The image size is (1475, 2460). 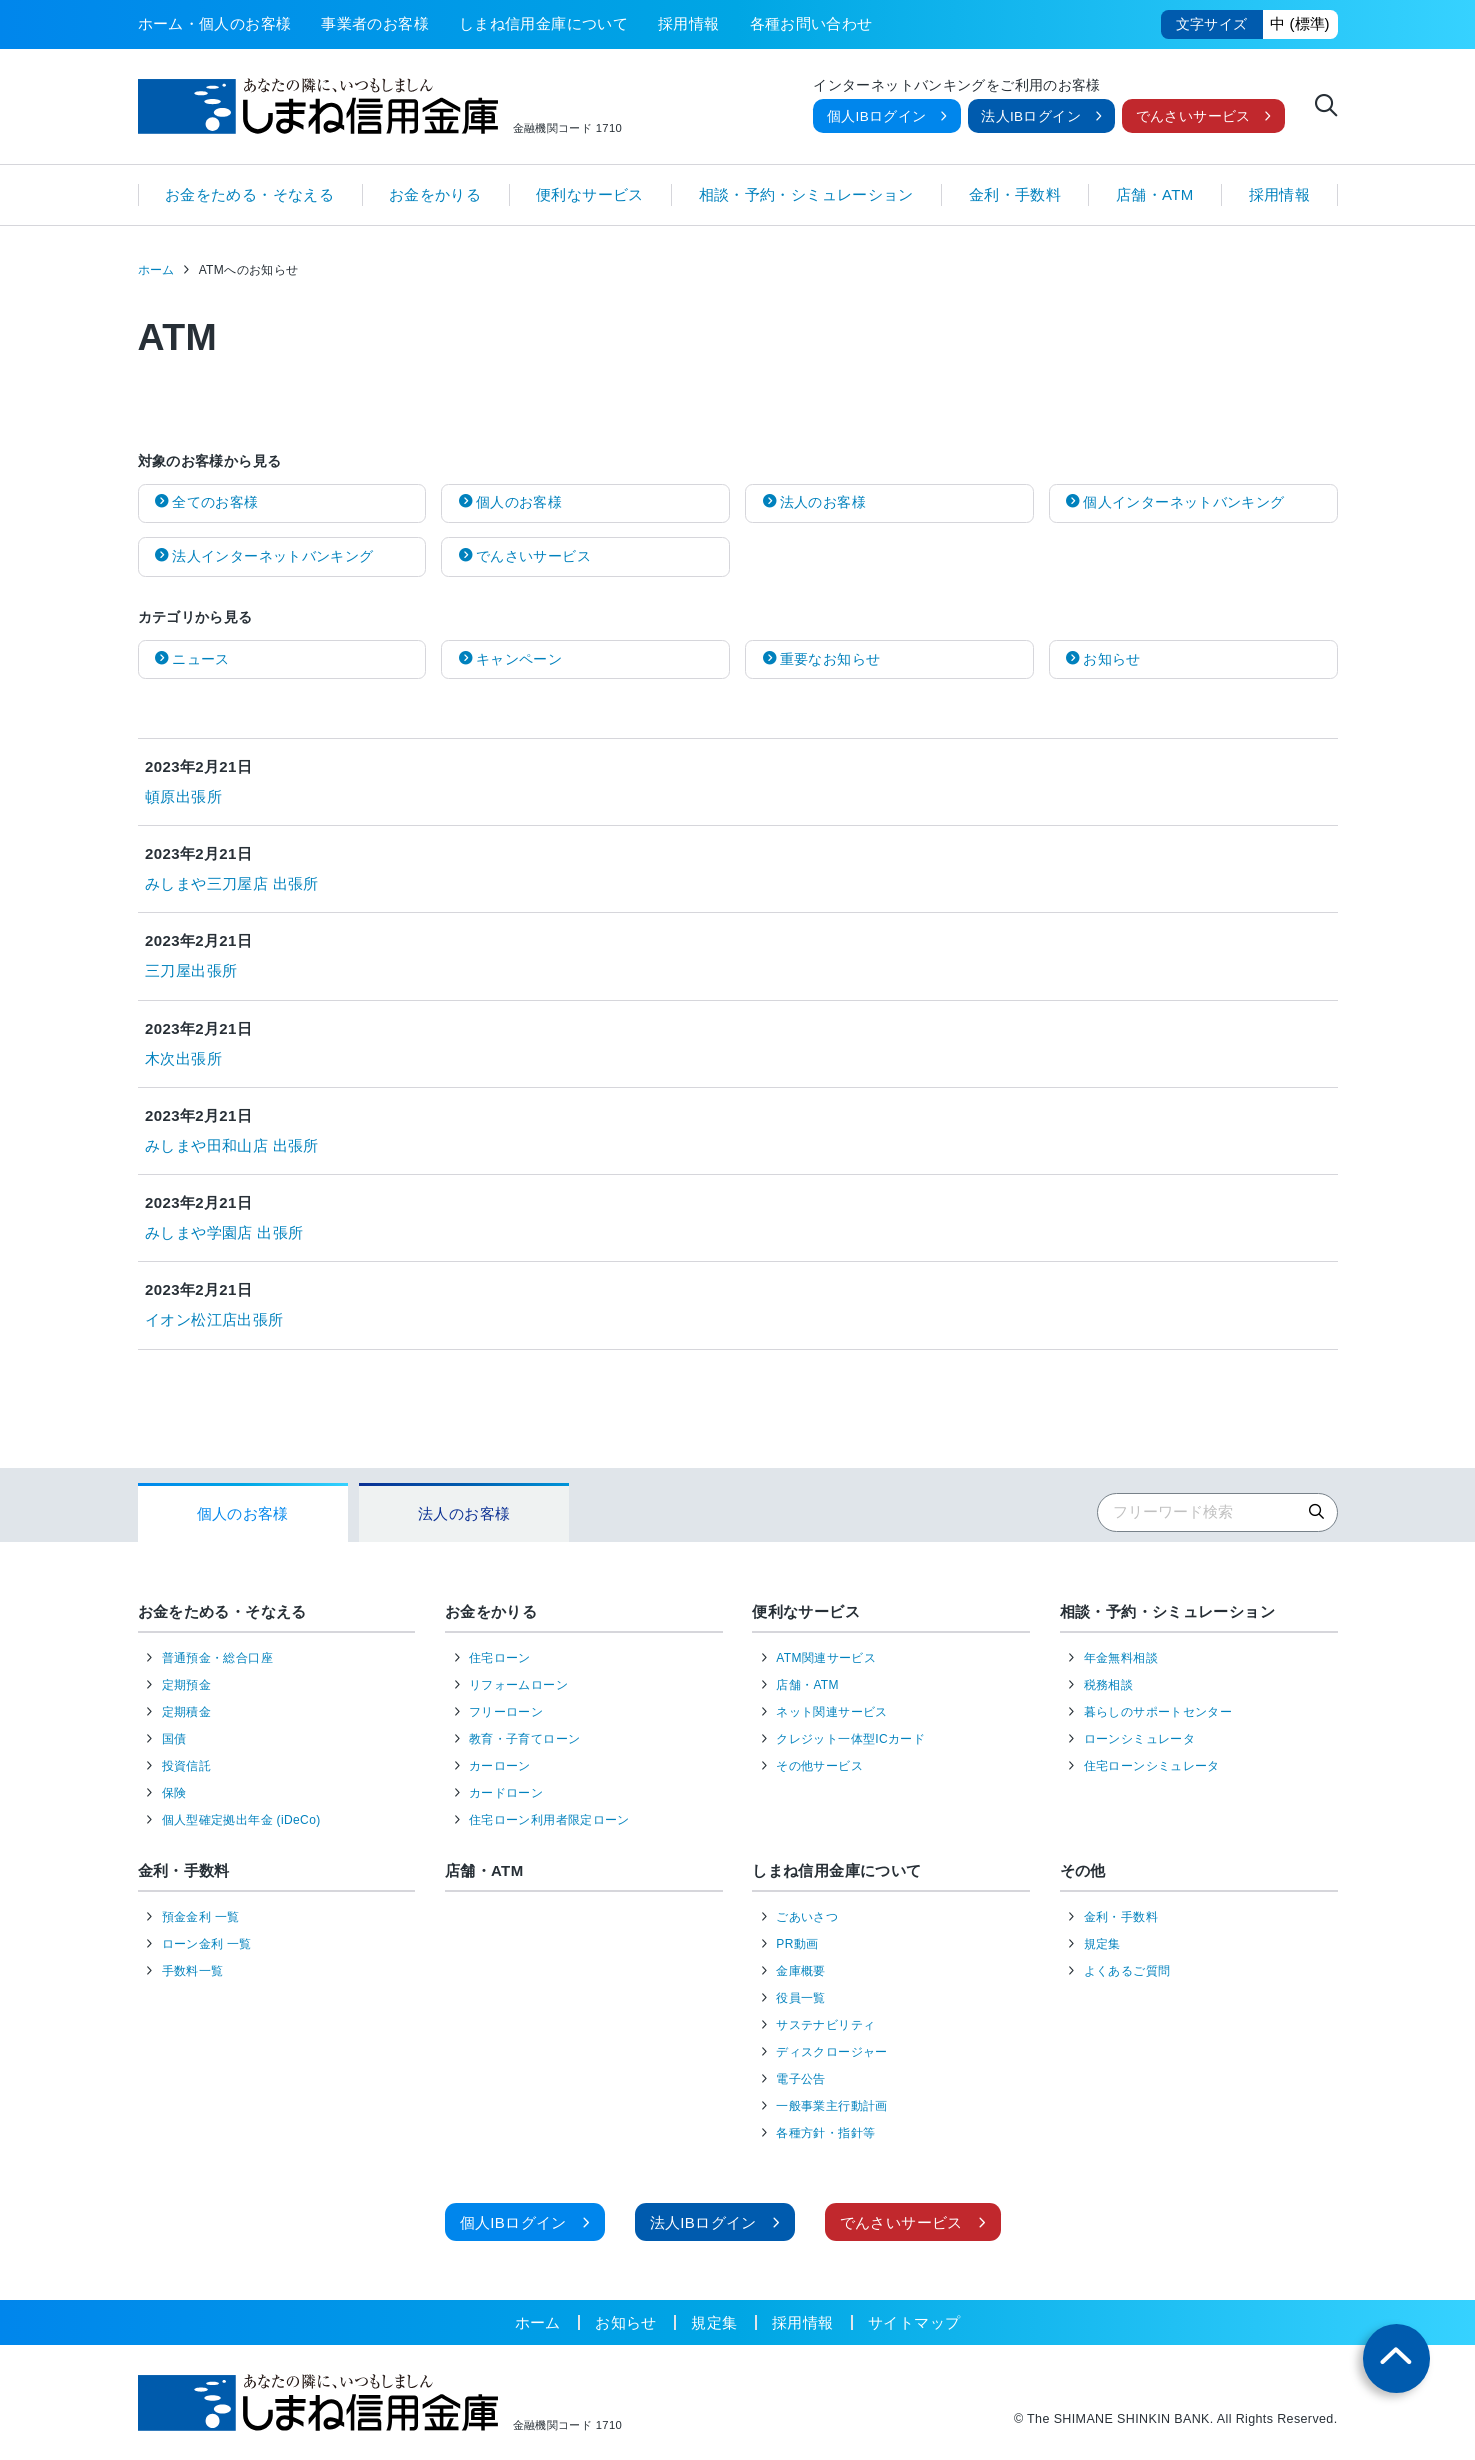 What do you see at coordinates (819, 1766) in the screenshot?
I see `その他サービス` at bounding box center [819, 1766].